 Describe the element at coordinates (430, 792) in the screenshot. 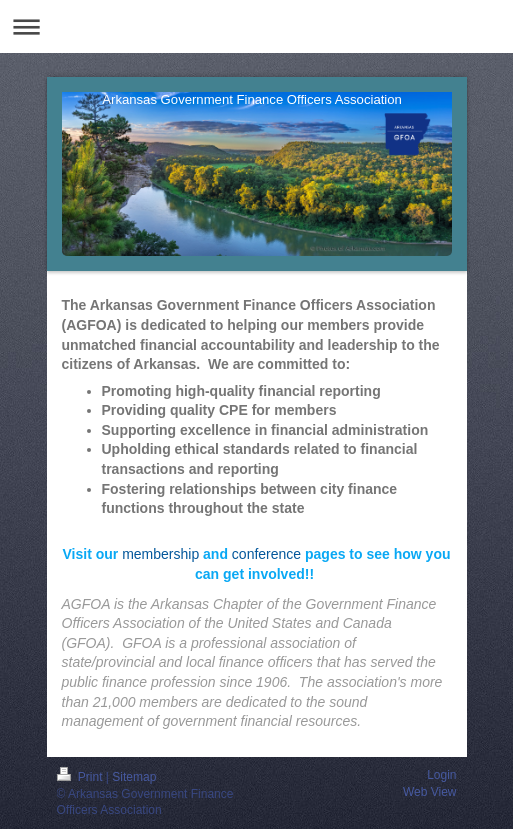

I see `Web View` at that location.